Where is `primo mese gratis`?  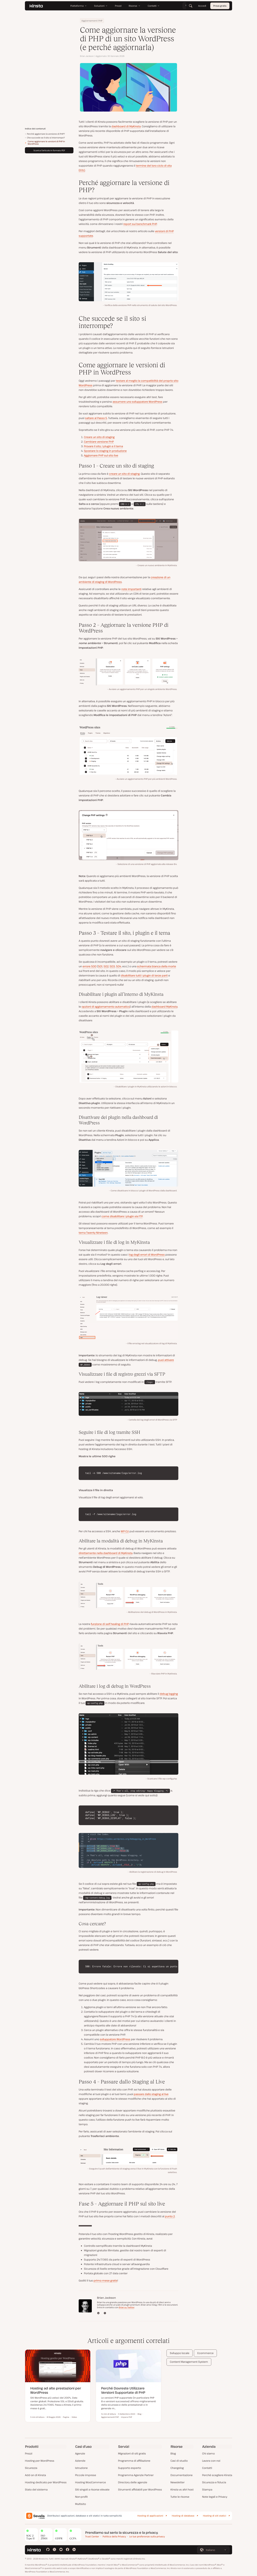
primo mese gratis is located at coordinates (105, 2280).